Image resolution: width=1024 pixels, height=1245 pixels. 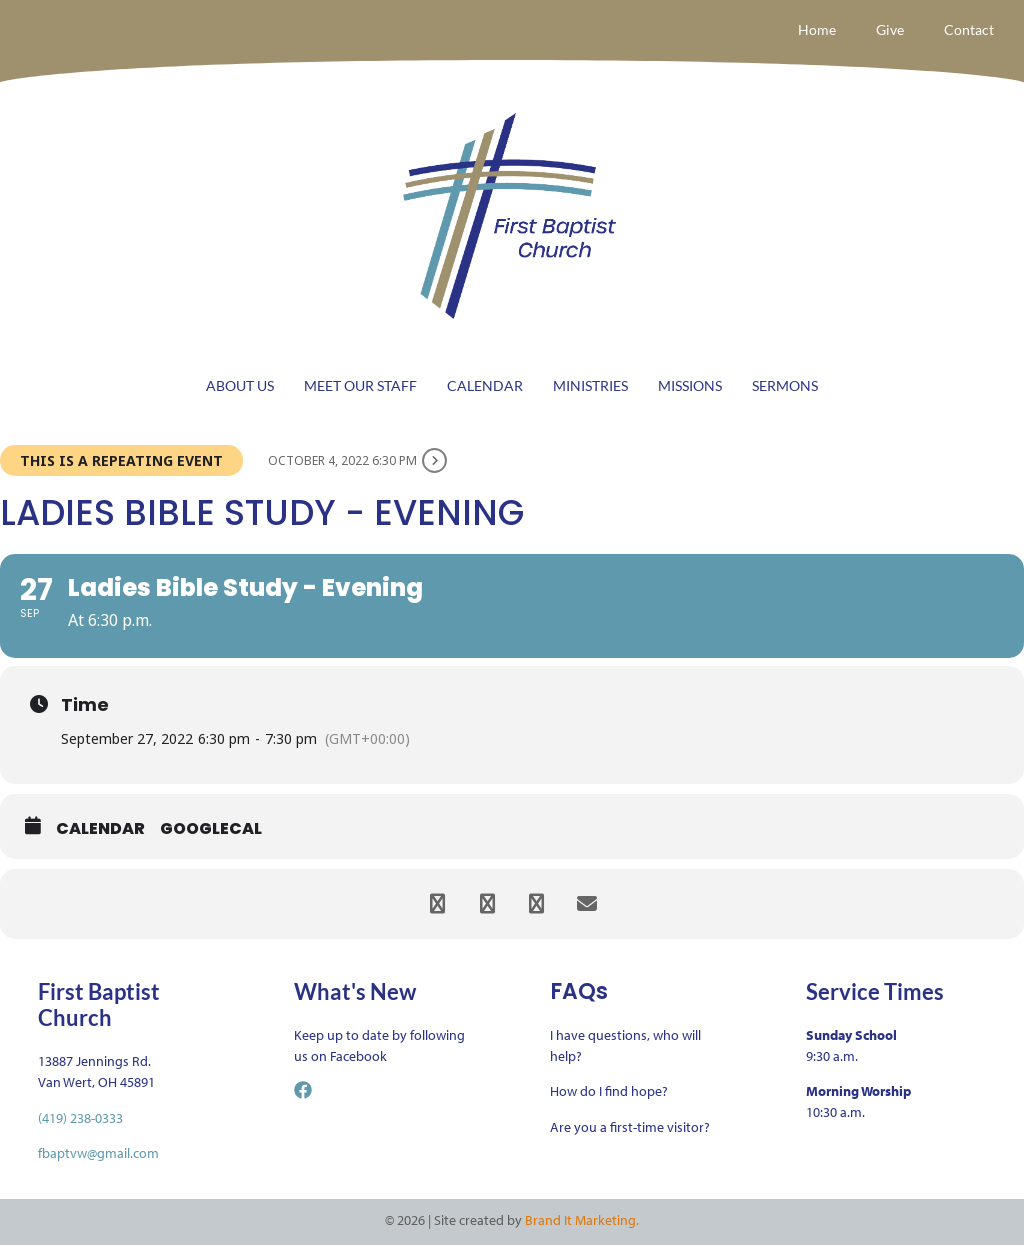 What do you see at coordinates (630, 1127) in the screenshot?
I see `Are you a first-time visitor?` at bounding box center [630, 1127].